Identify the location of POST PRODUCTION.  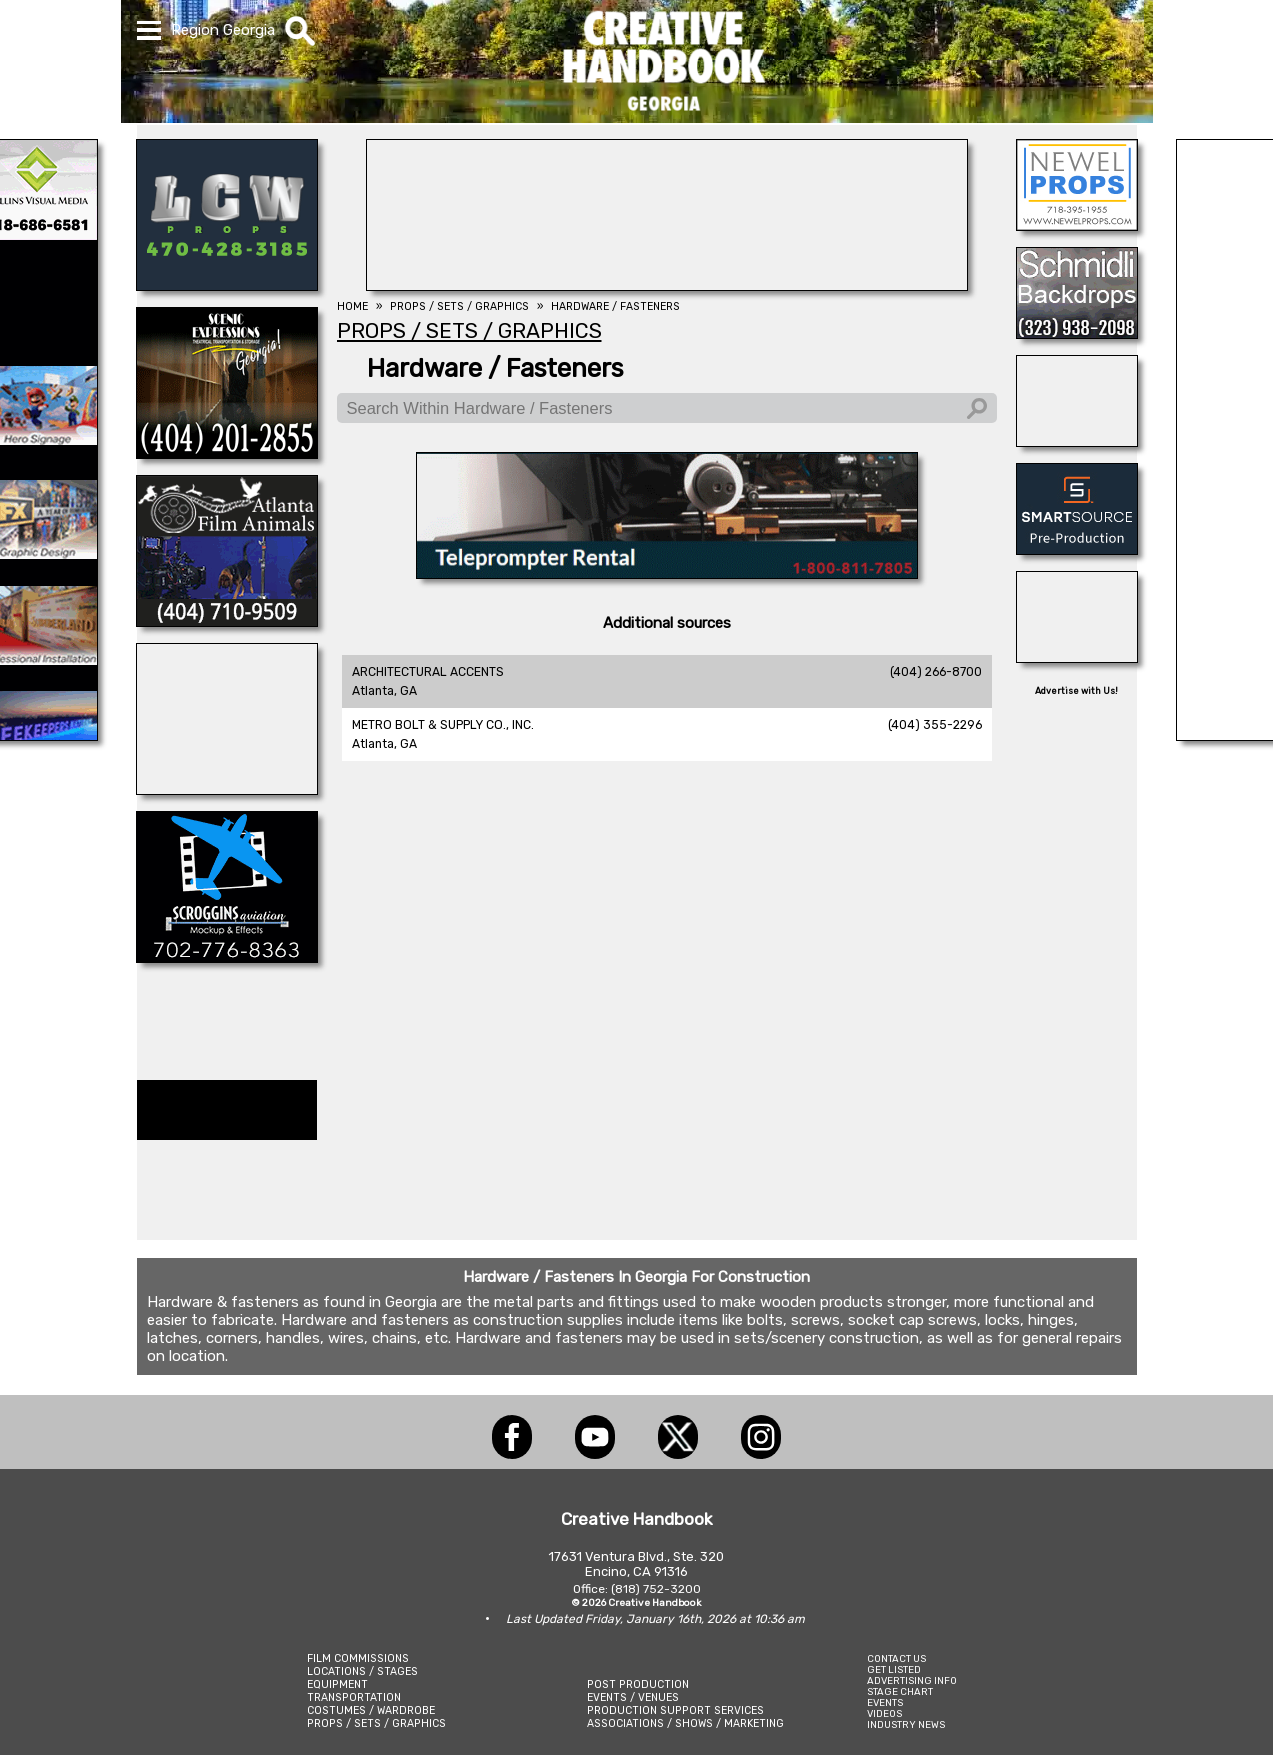
(638, 1684).